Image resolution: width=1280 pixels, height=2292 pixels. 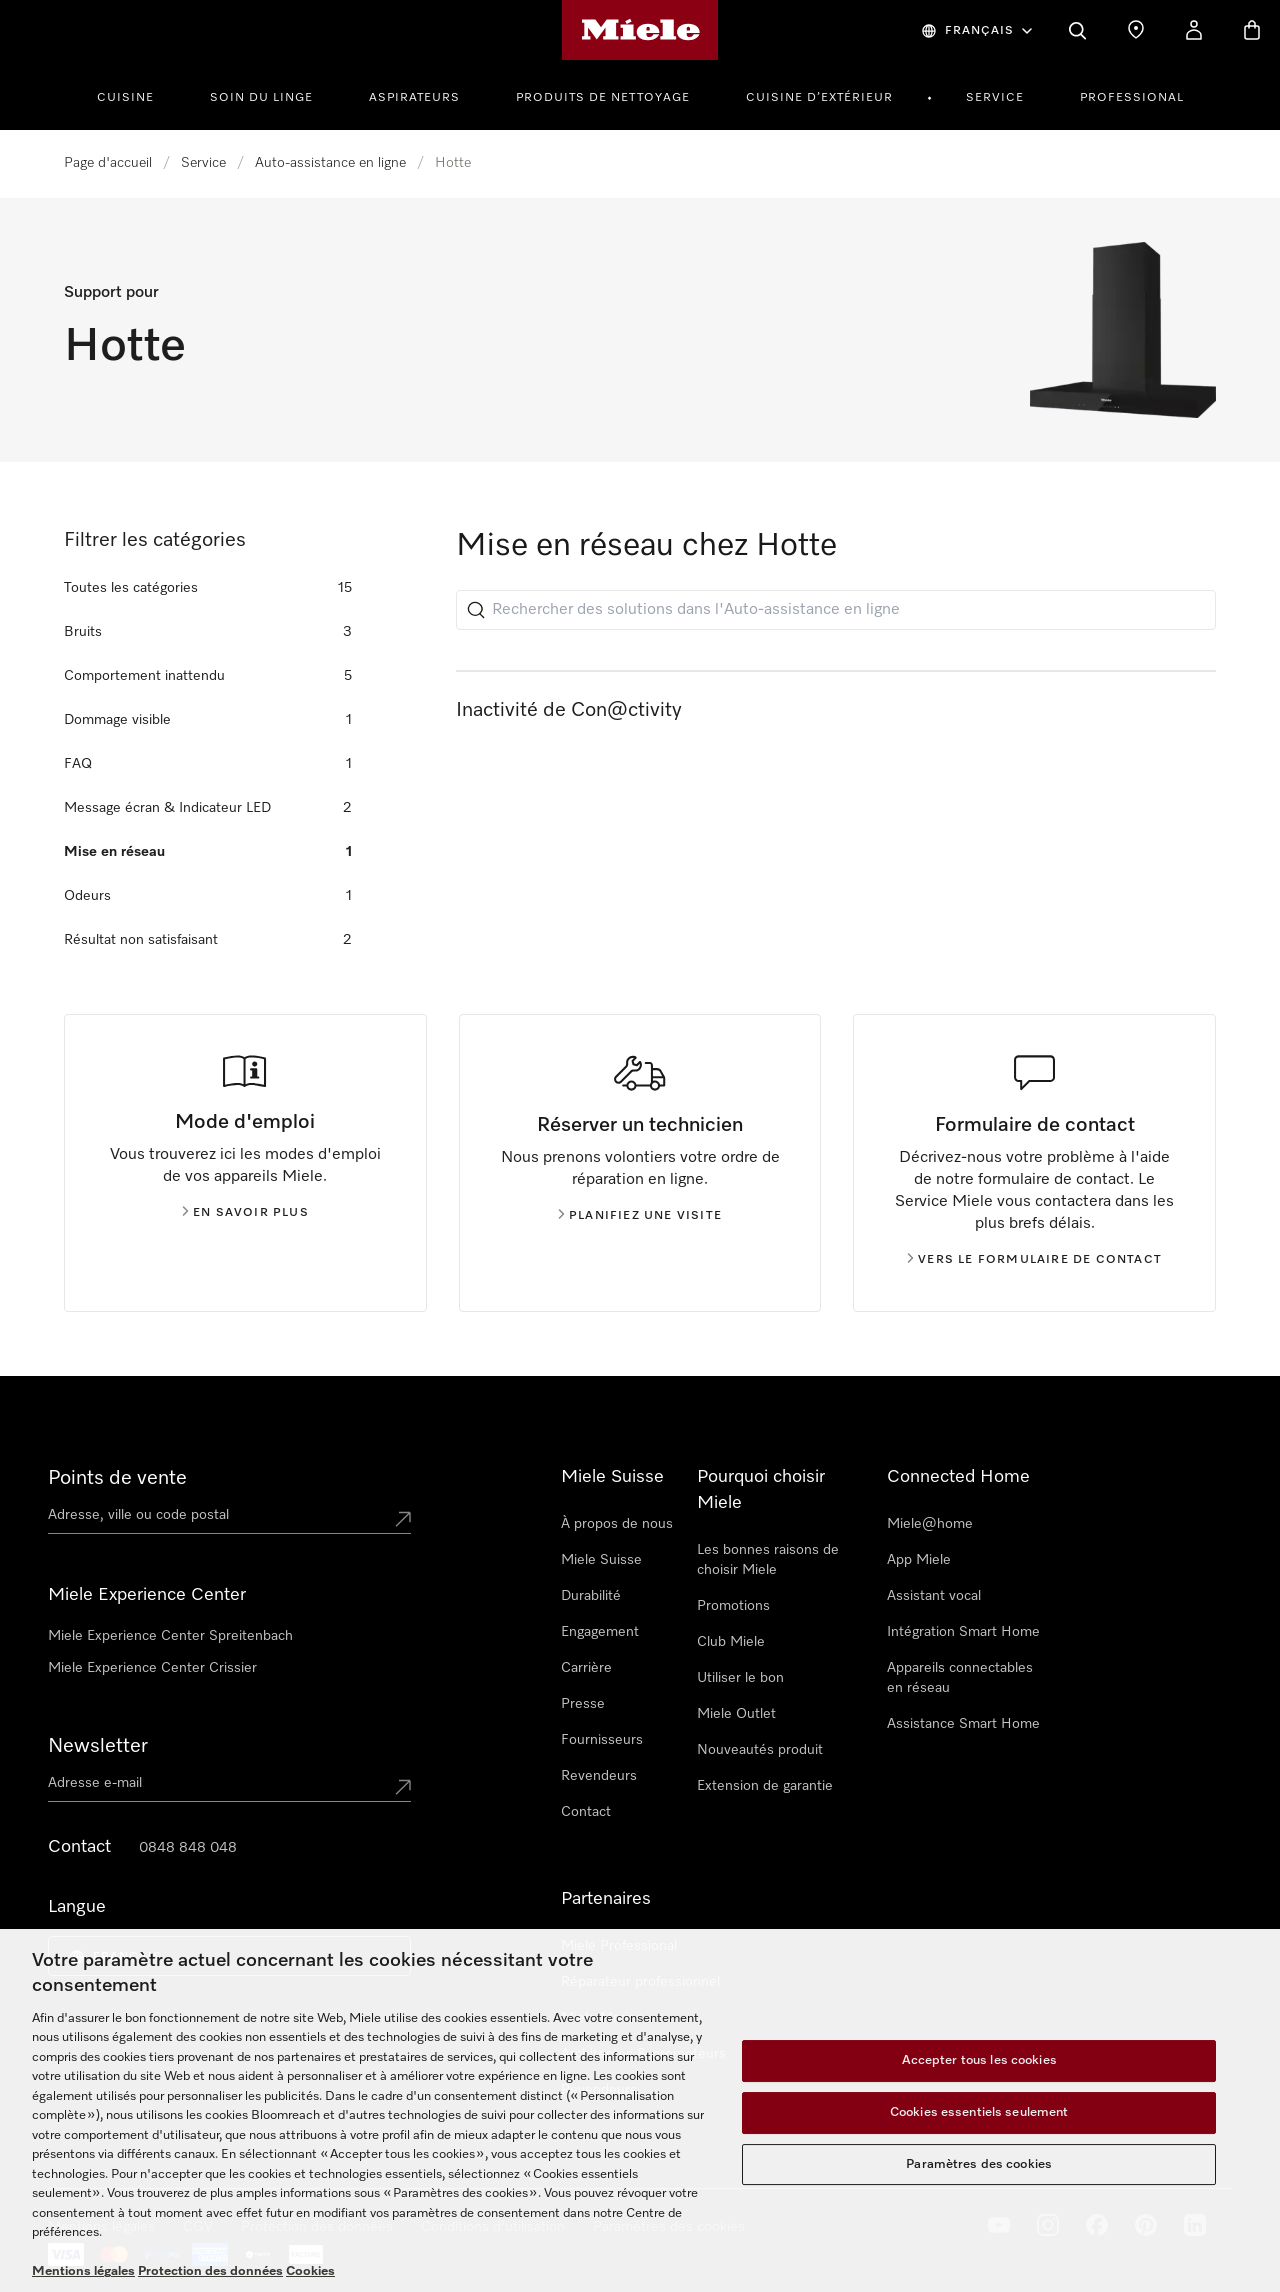 I want to click on [Submit location], so click(x=403, y=1519).